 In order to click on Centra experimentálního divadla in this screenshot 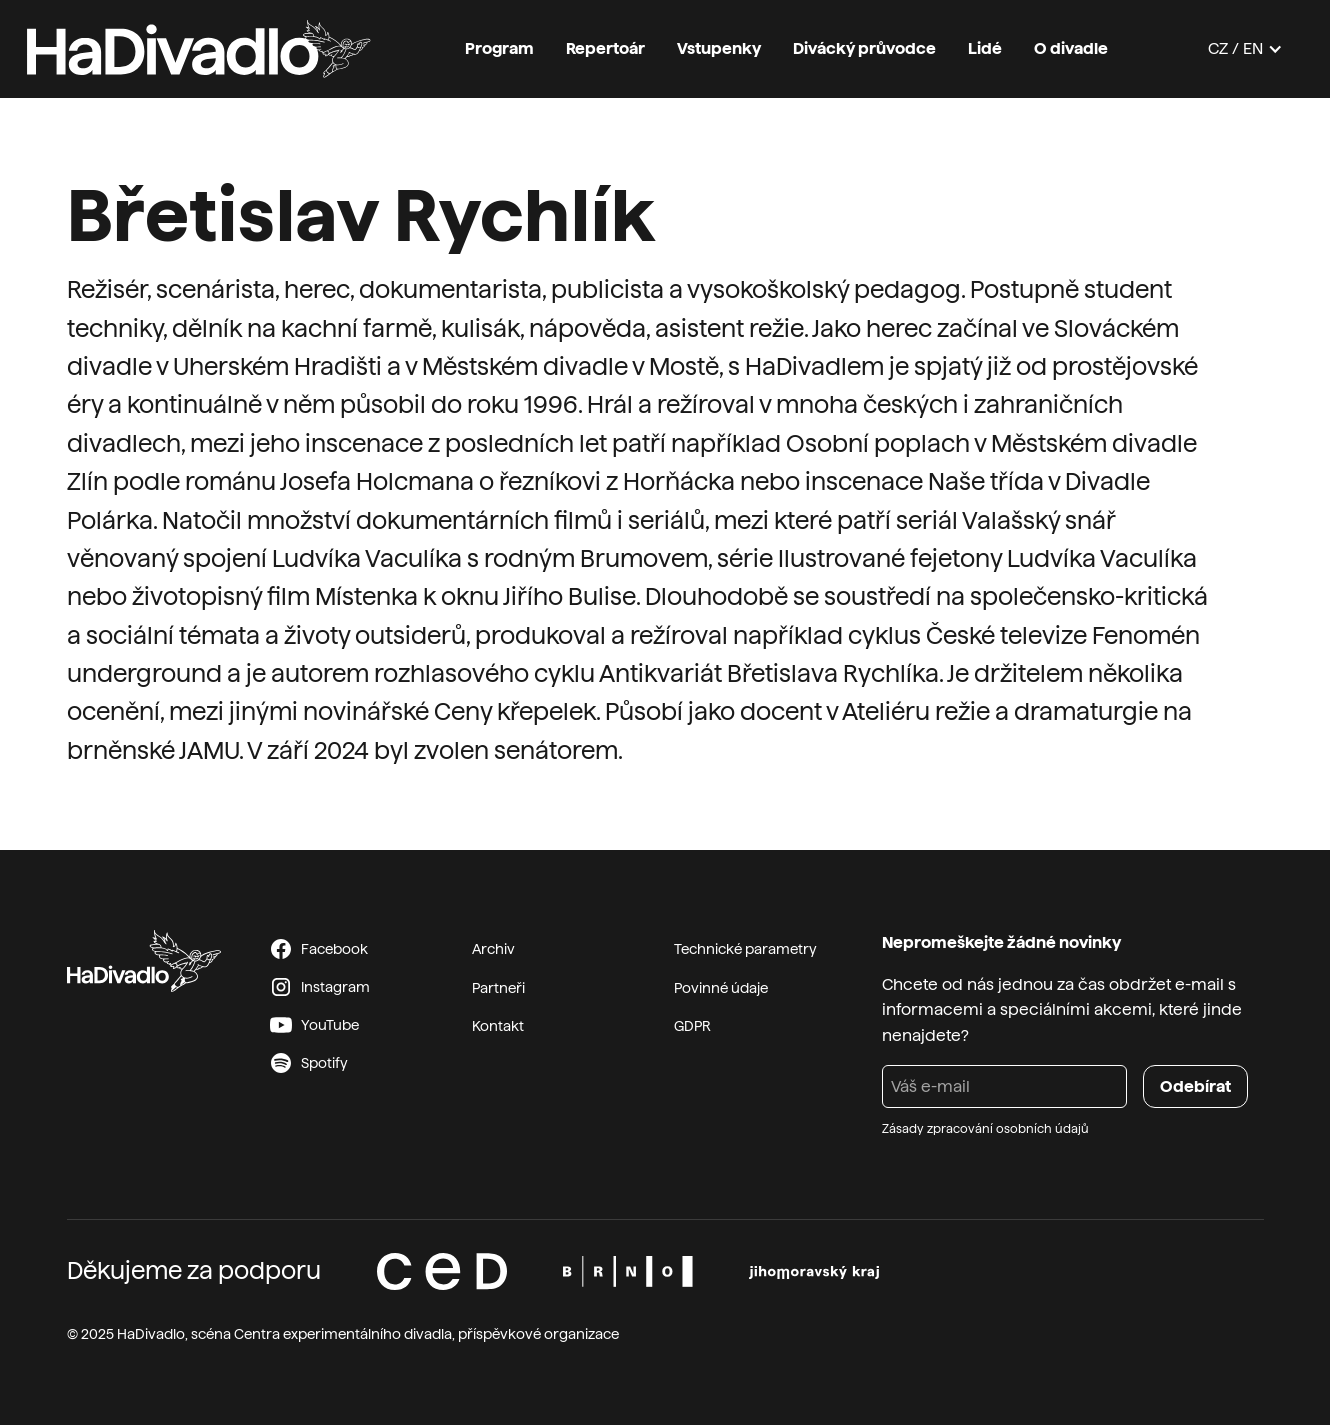, I will do `click(343, 1334)`.